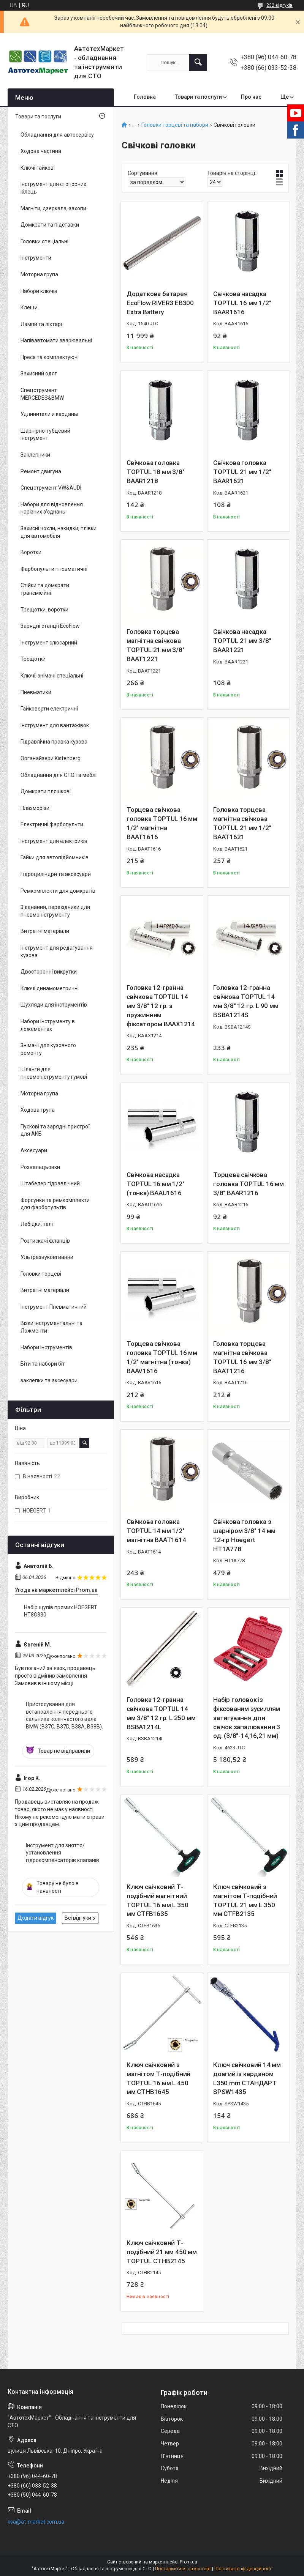 The width and height of the screenshot is (304, 2576). What do you see at coordinates (58, 891) in the screenshot?
I see `Ремкомплекти для домкратів` at bounding box center [58, 891].